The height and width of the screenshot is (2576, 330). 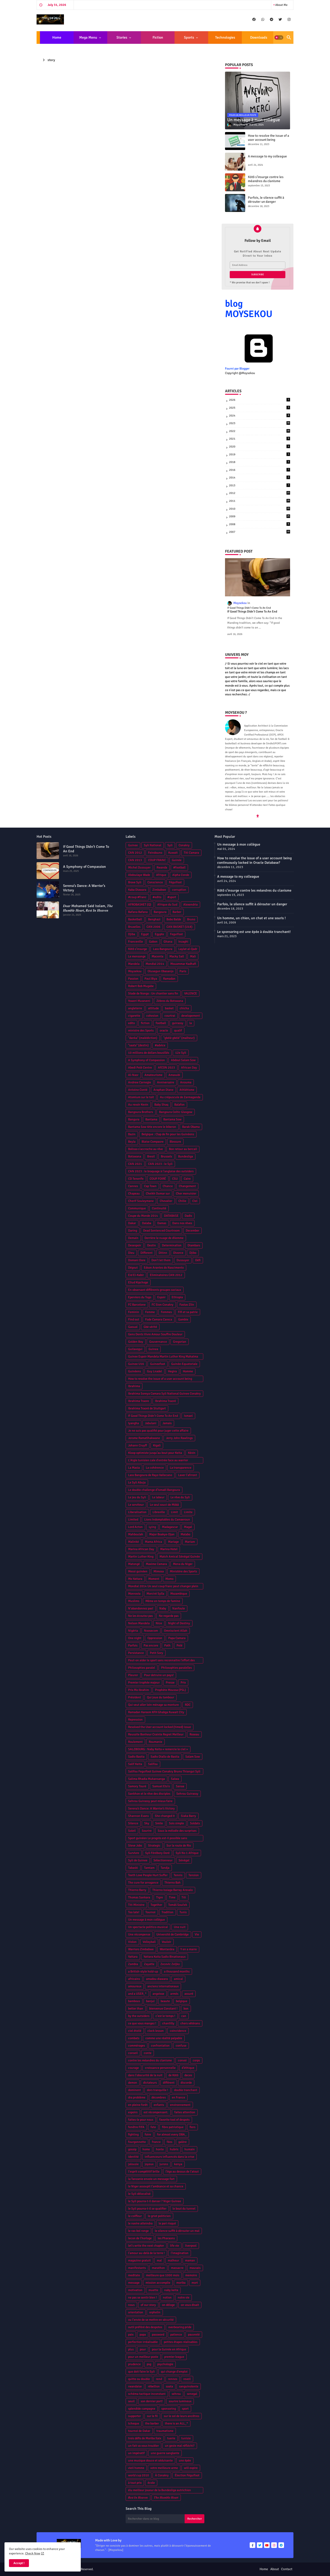 I want to click on magazine gratuit, so click(x=139, y=2260).